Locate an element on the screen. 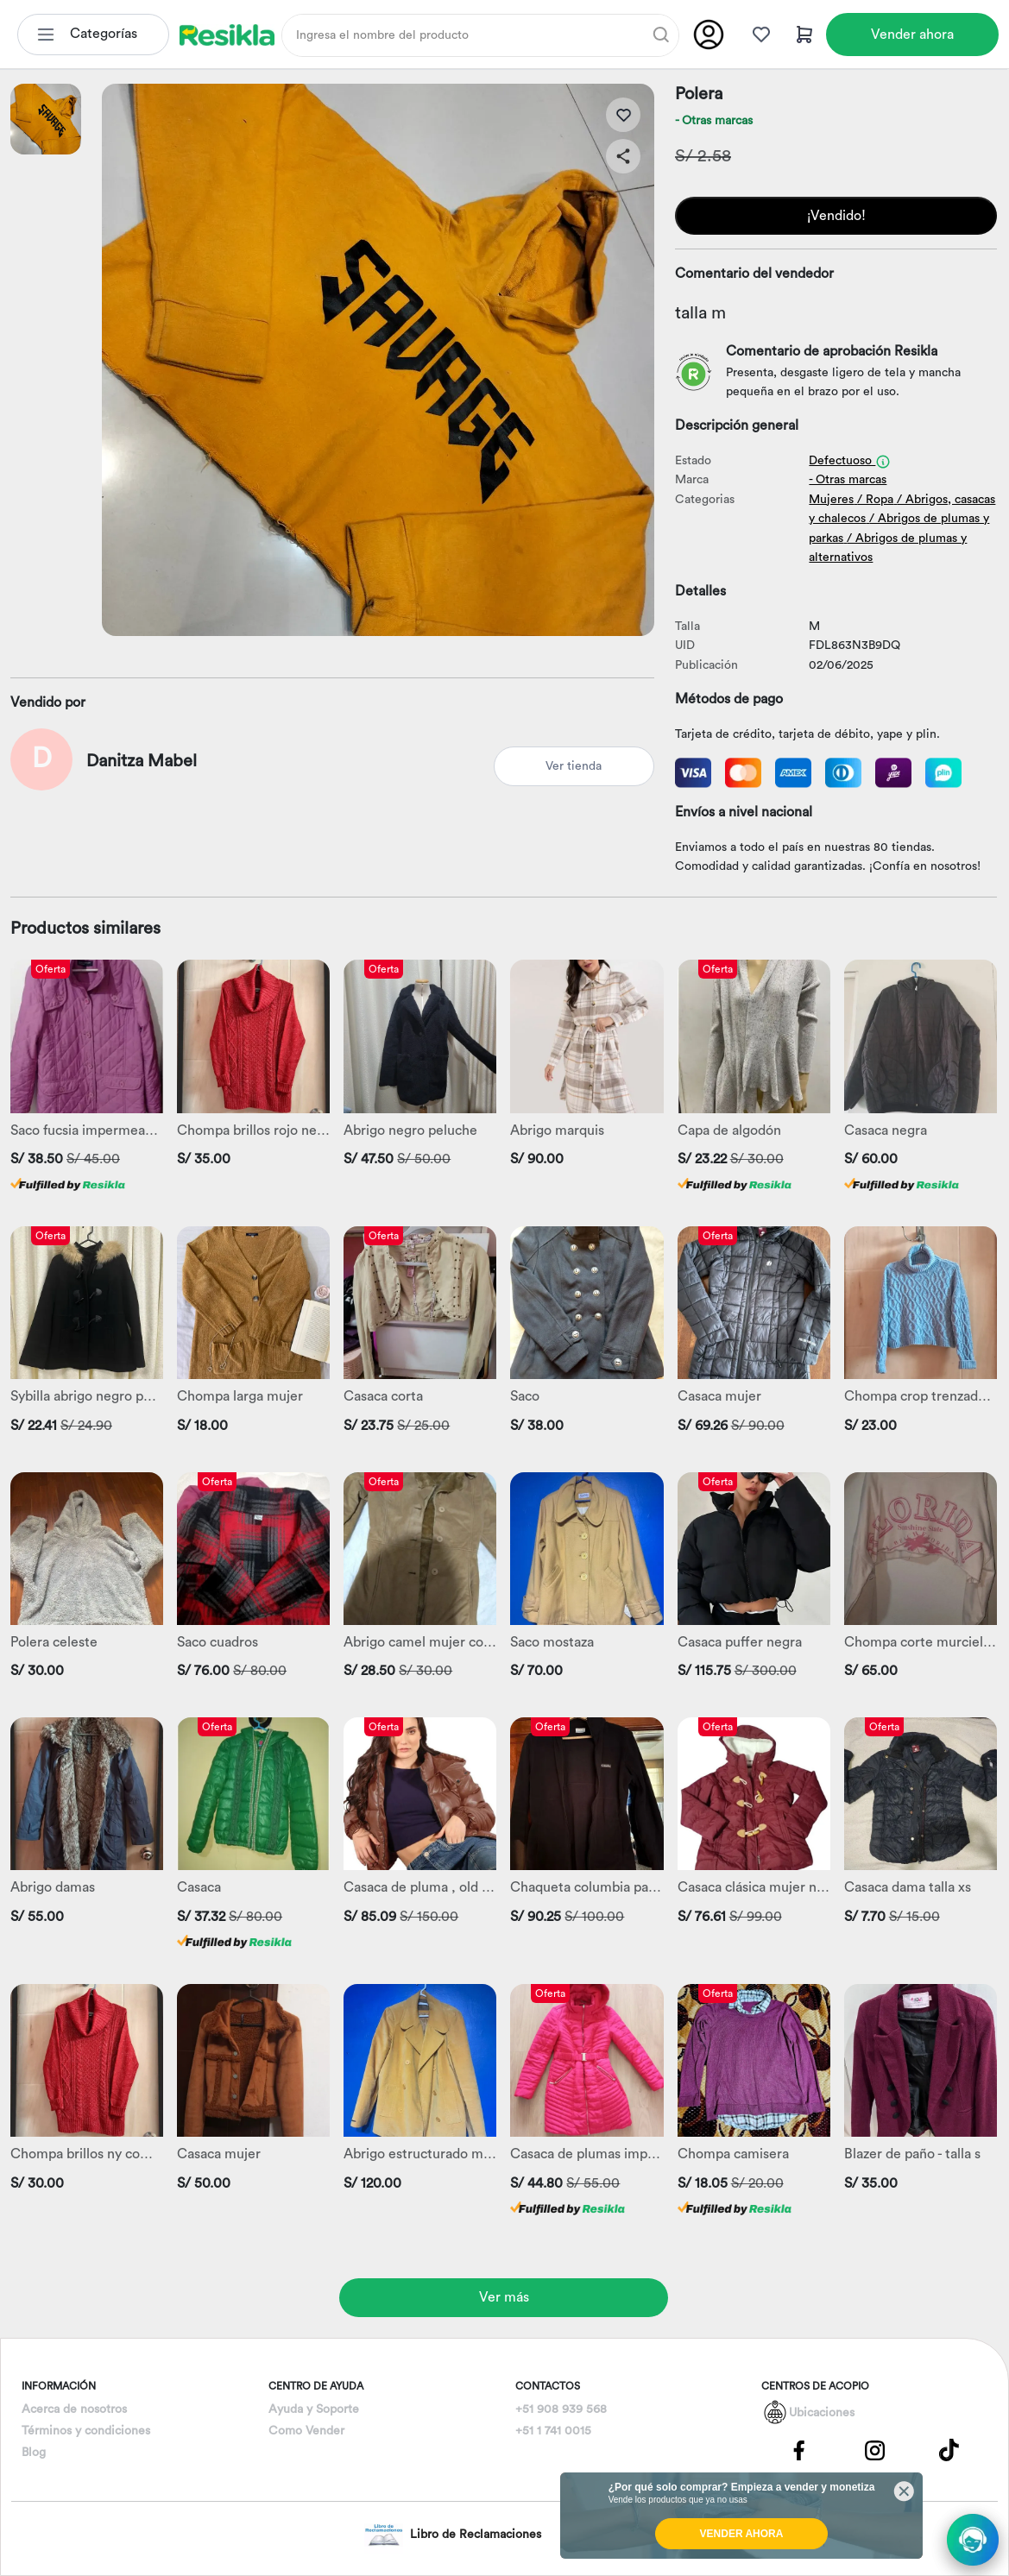 This screenshot has width=1009, height=2576. [Pagina de Tik Tok] is located at coordinates (949, 2450).